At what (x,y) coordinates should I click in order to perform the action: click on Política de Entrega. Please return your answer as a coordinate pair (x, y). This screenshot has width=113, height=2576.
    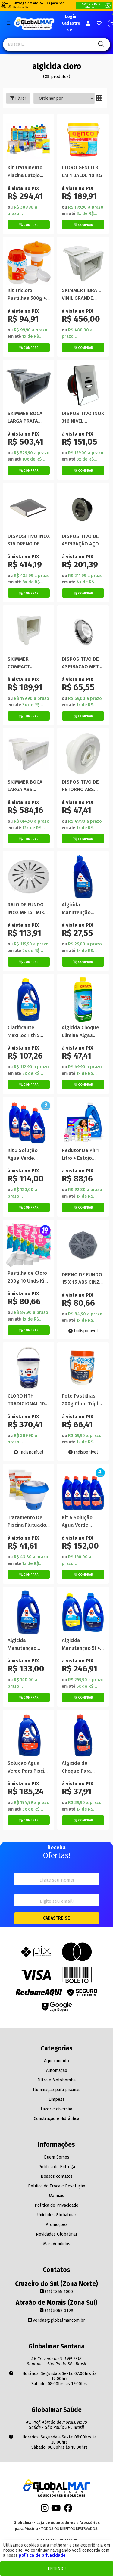
    Looking at the image, I should click on (56, 2166).